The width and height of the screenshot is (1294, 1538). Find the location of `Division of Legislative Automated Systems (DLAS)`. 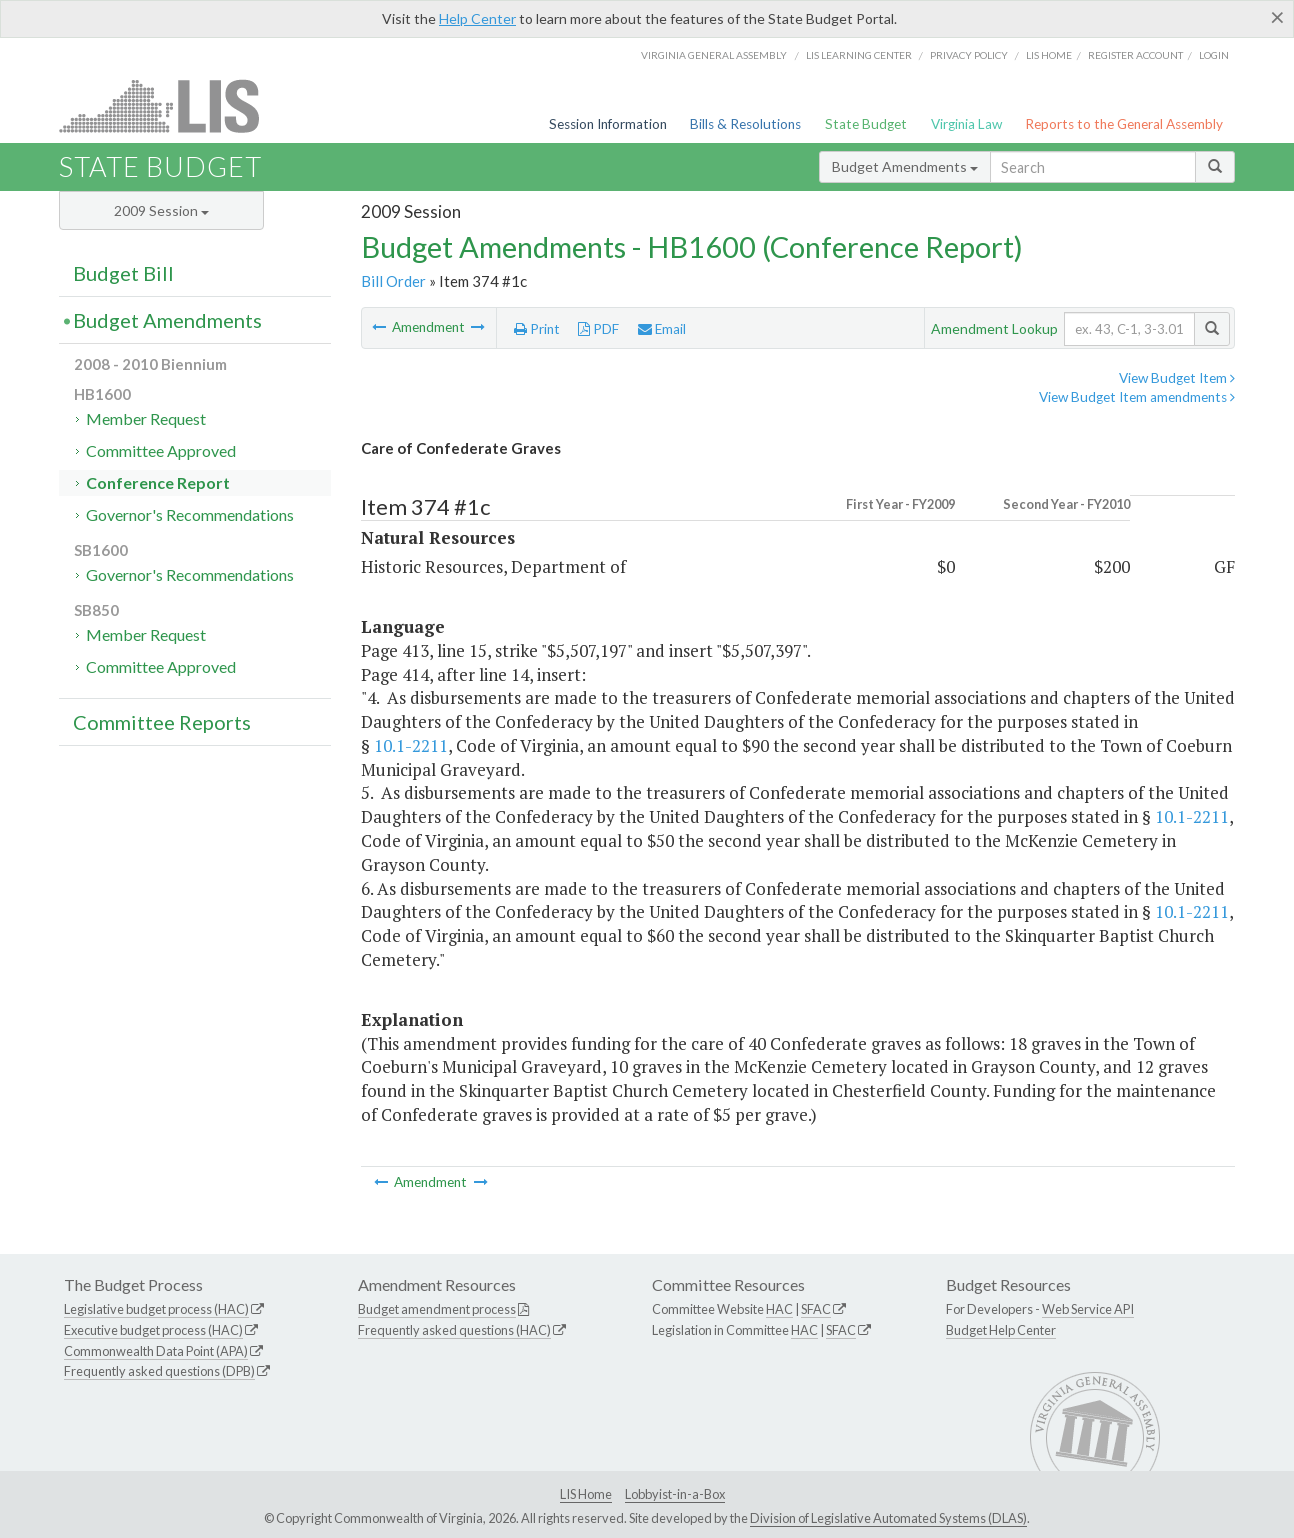

Division of Legislative Automated Systems (DLAS) is located at coordinates (888, 1518).